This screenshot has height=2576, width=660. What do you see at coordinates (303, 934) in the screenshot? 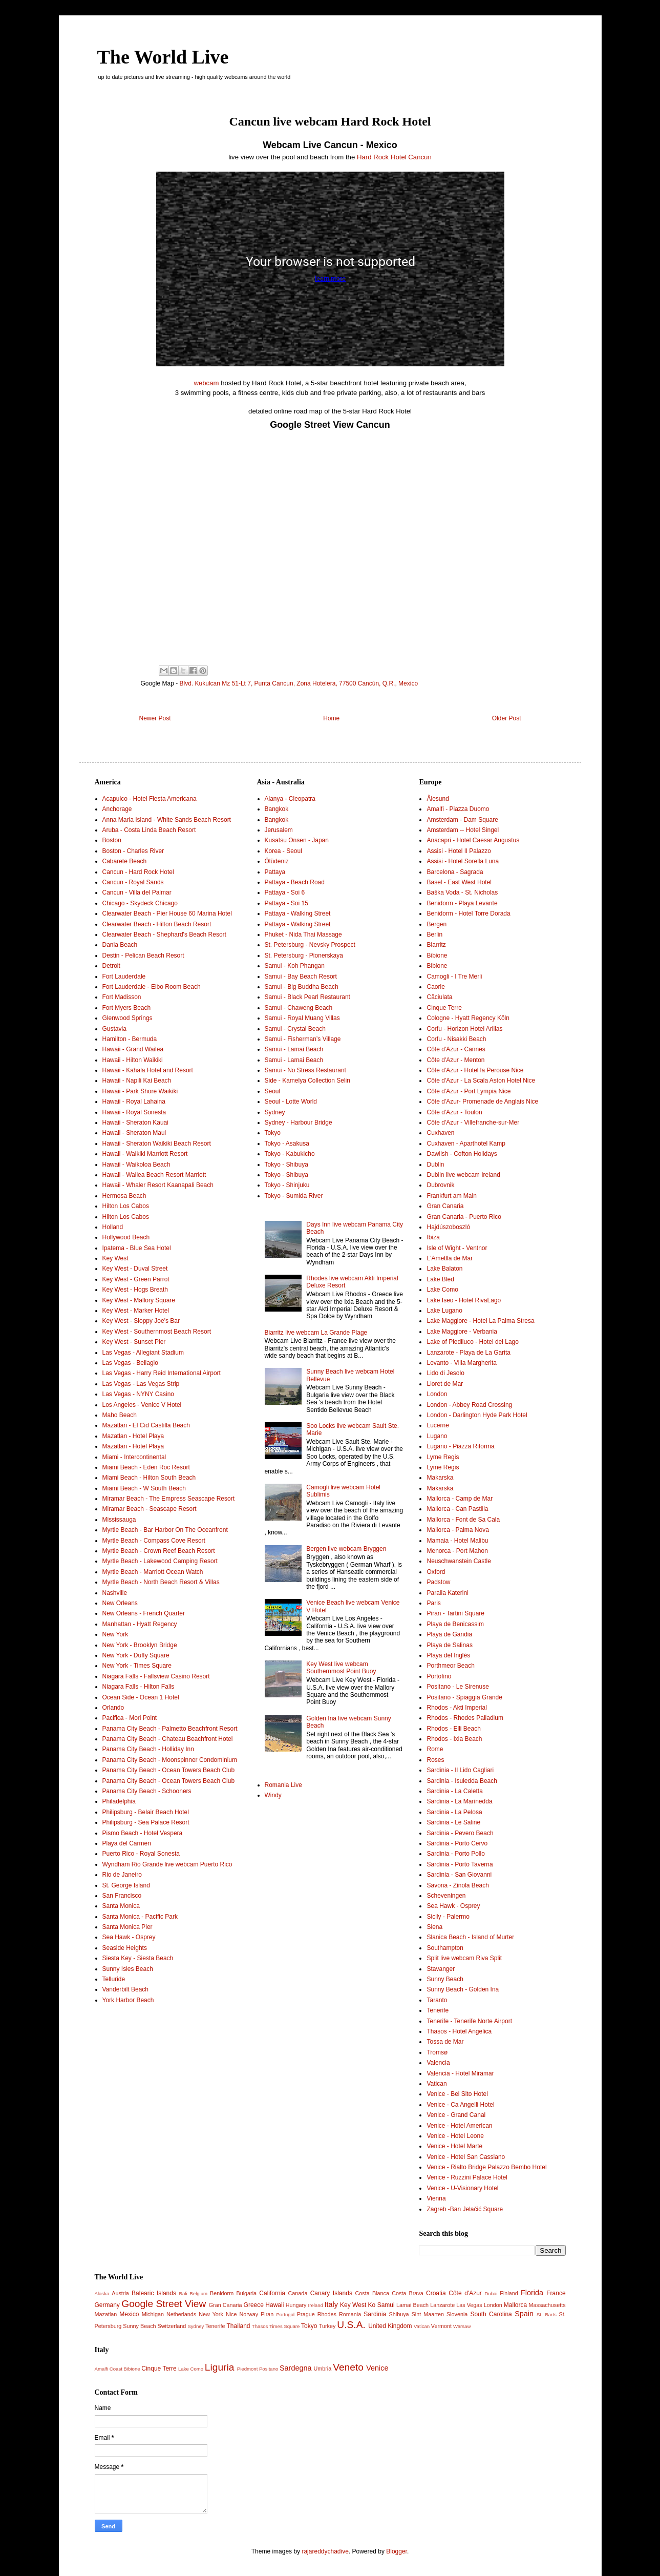
I see `Phuket - Nida Thai Massage` at bounding box center [303, 934].